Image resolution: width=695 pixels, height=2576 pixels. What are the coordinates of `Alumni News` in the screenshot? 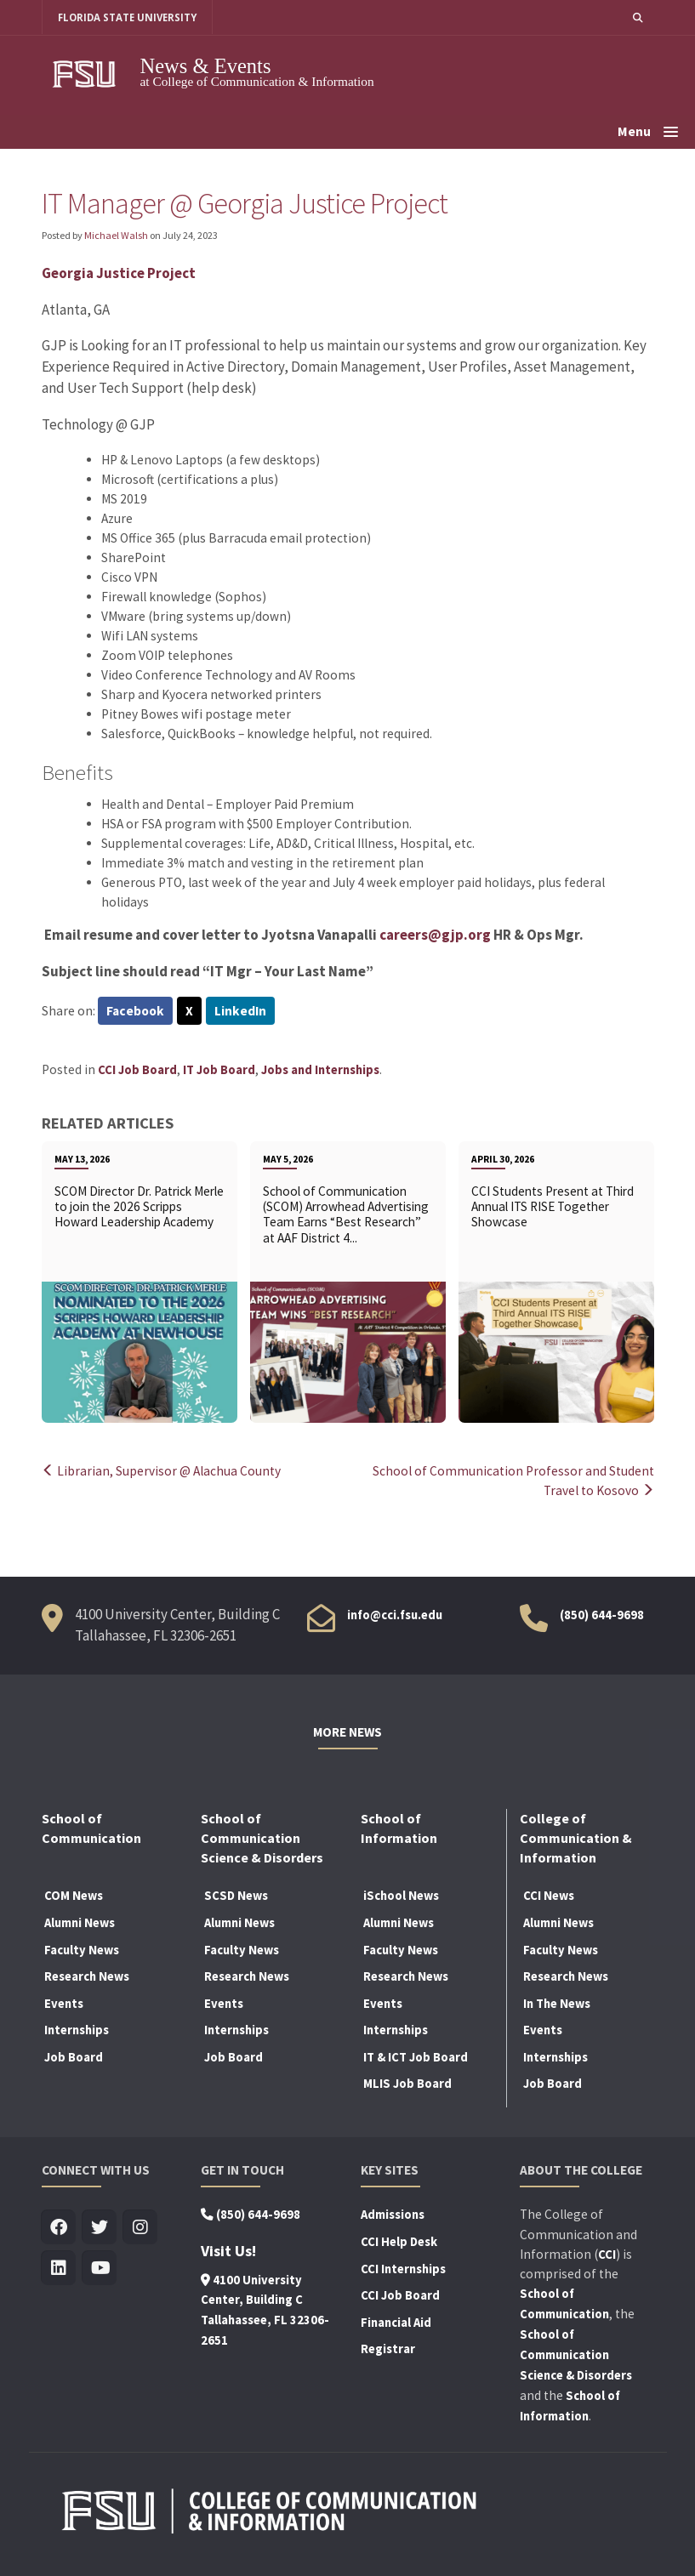 It's located at (79, 1923).